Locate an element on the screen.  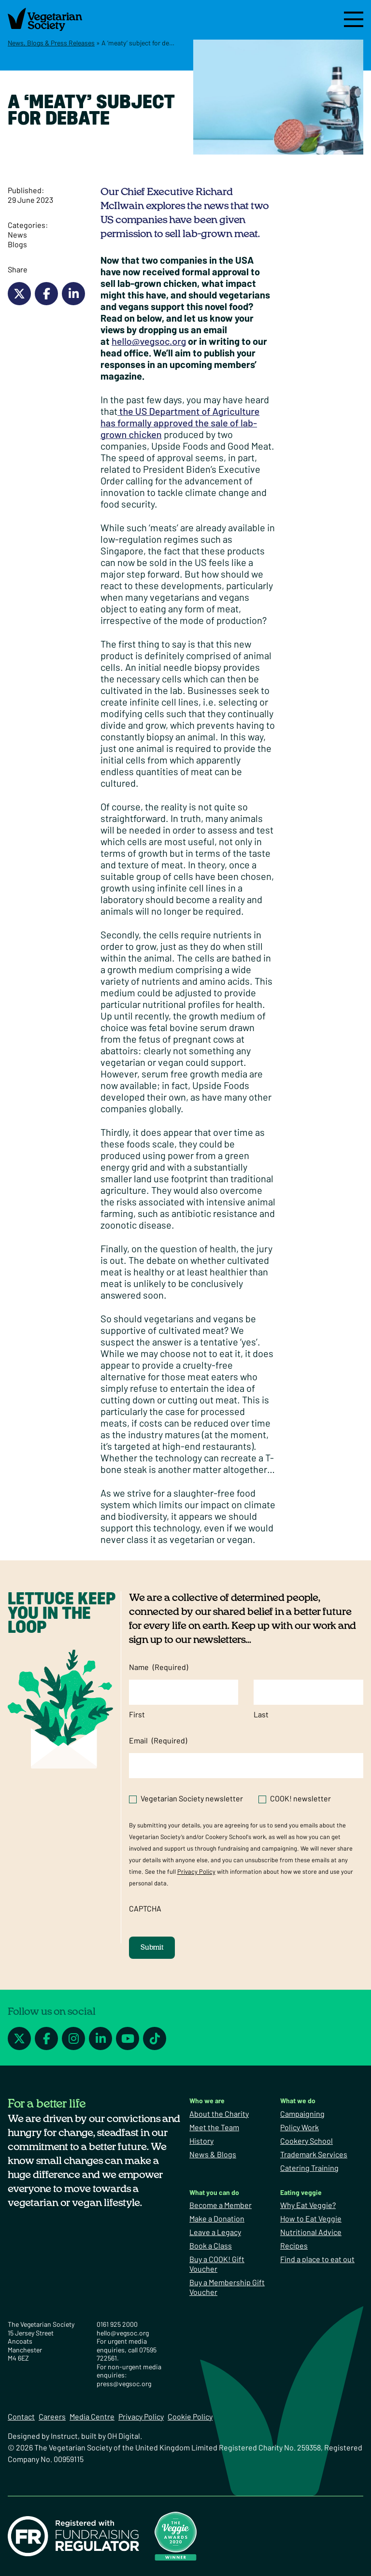
First is located at coordinates (137, 1714).